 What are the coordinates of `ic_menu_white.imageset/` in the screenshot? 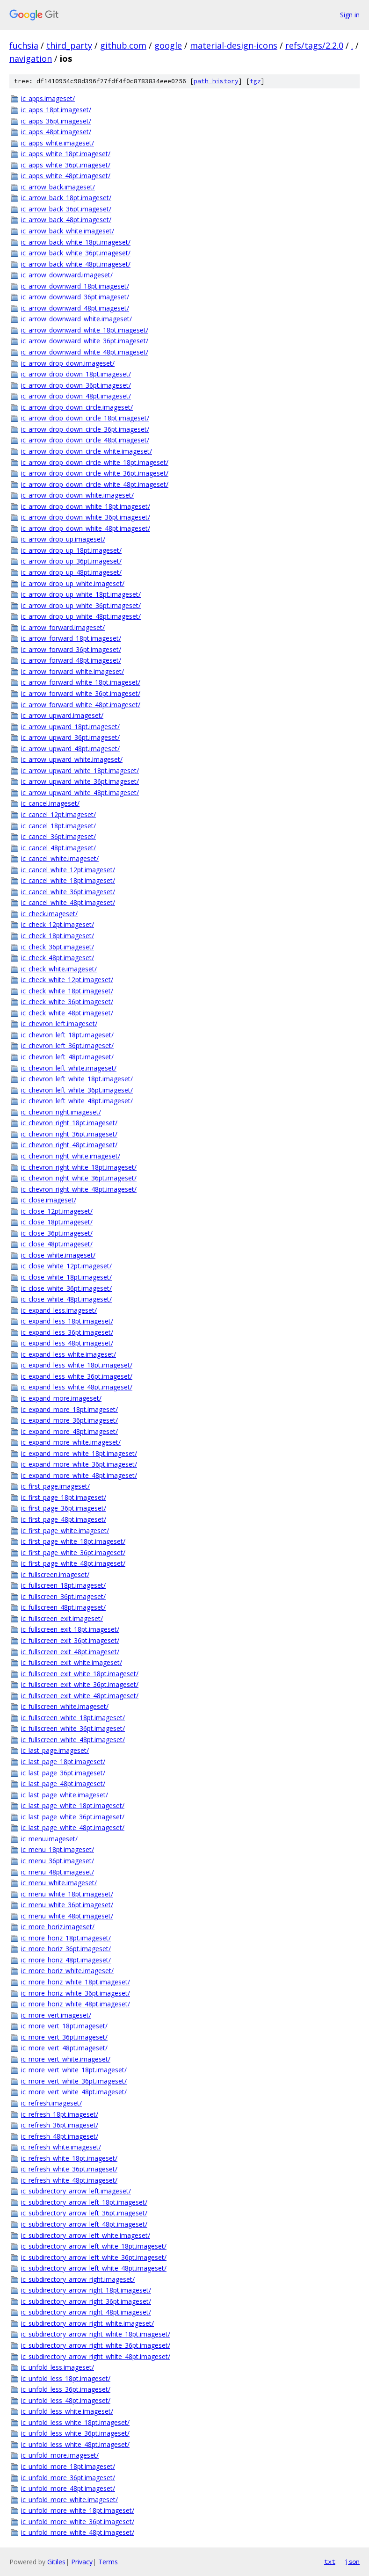 It's located at (59, 1882).